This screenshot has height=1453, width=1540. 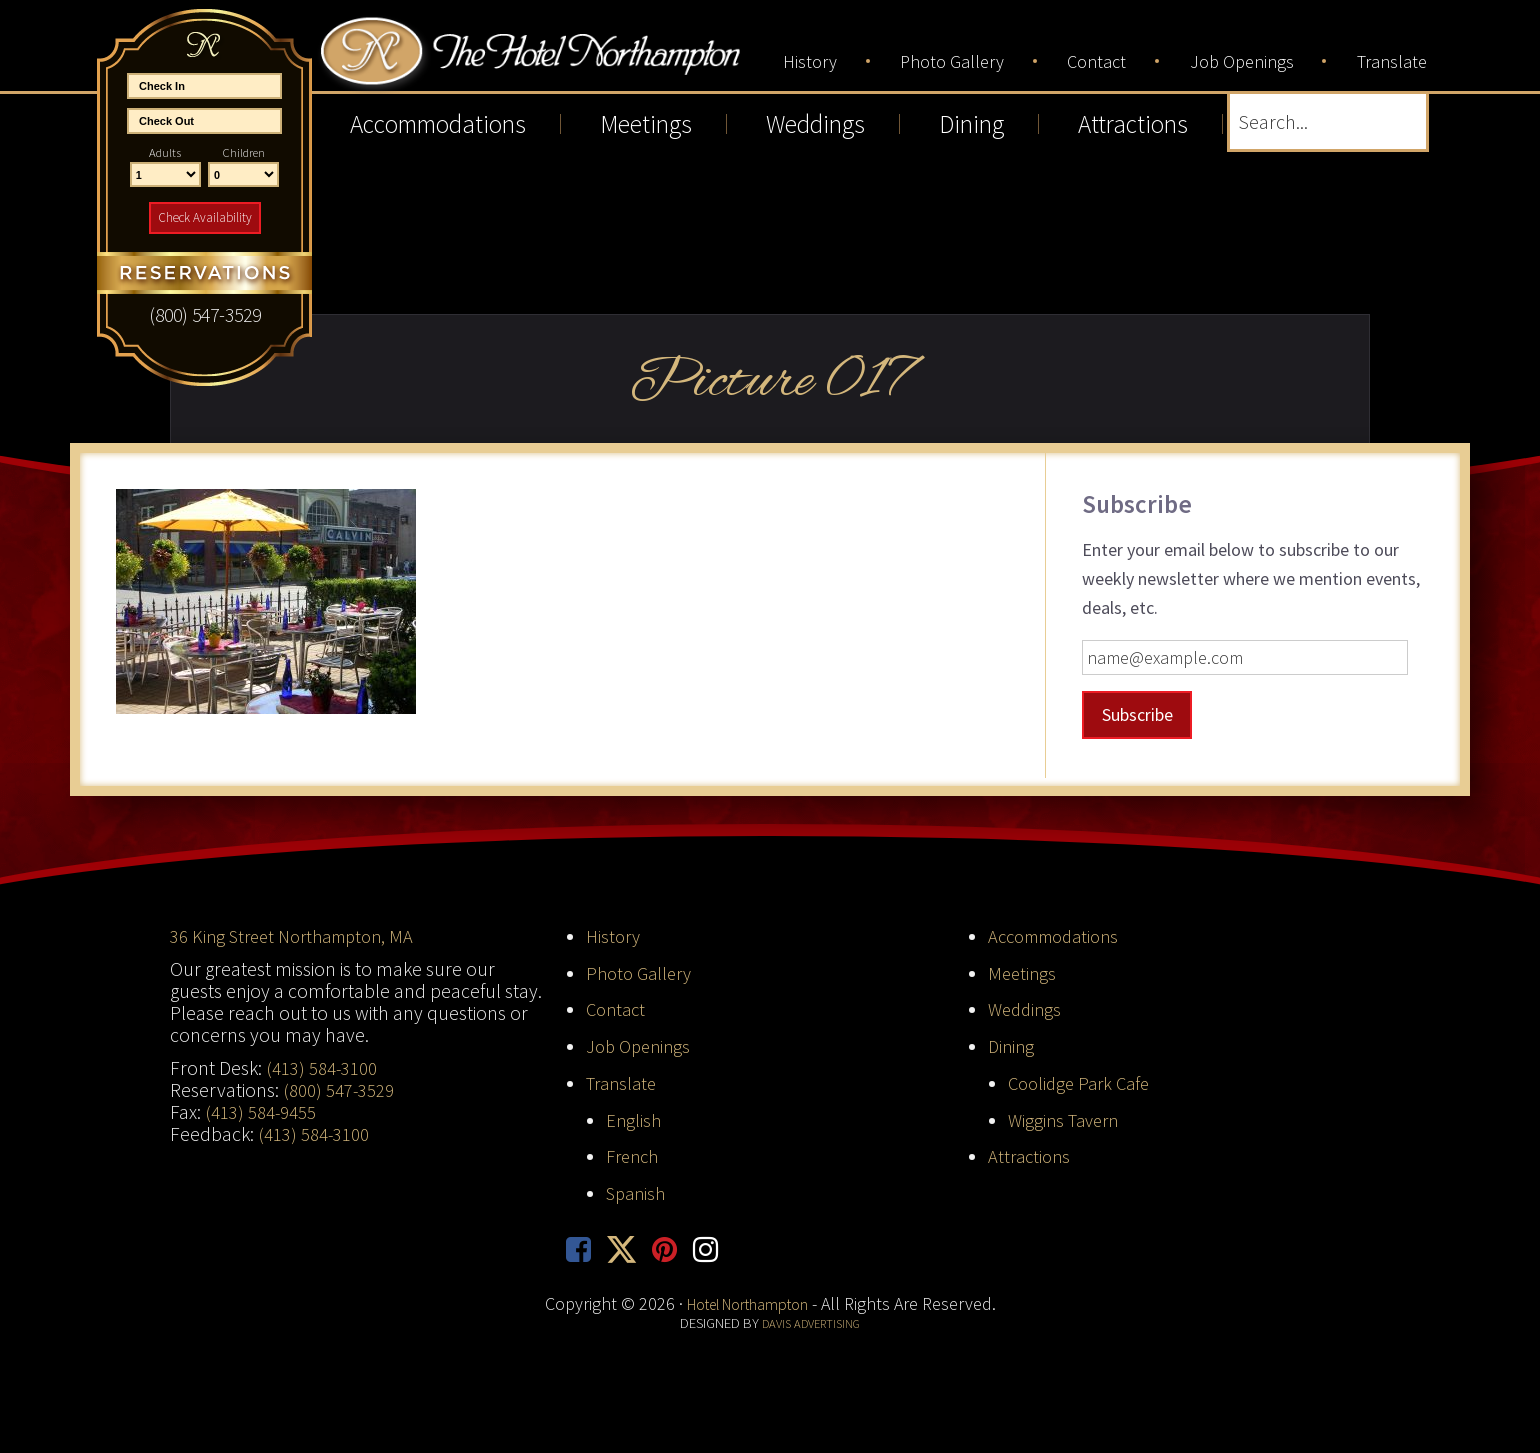 I want to click on [End Date], so click(x=204, y=121).